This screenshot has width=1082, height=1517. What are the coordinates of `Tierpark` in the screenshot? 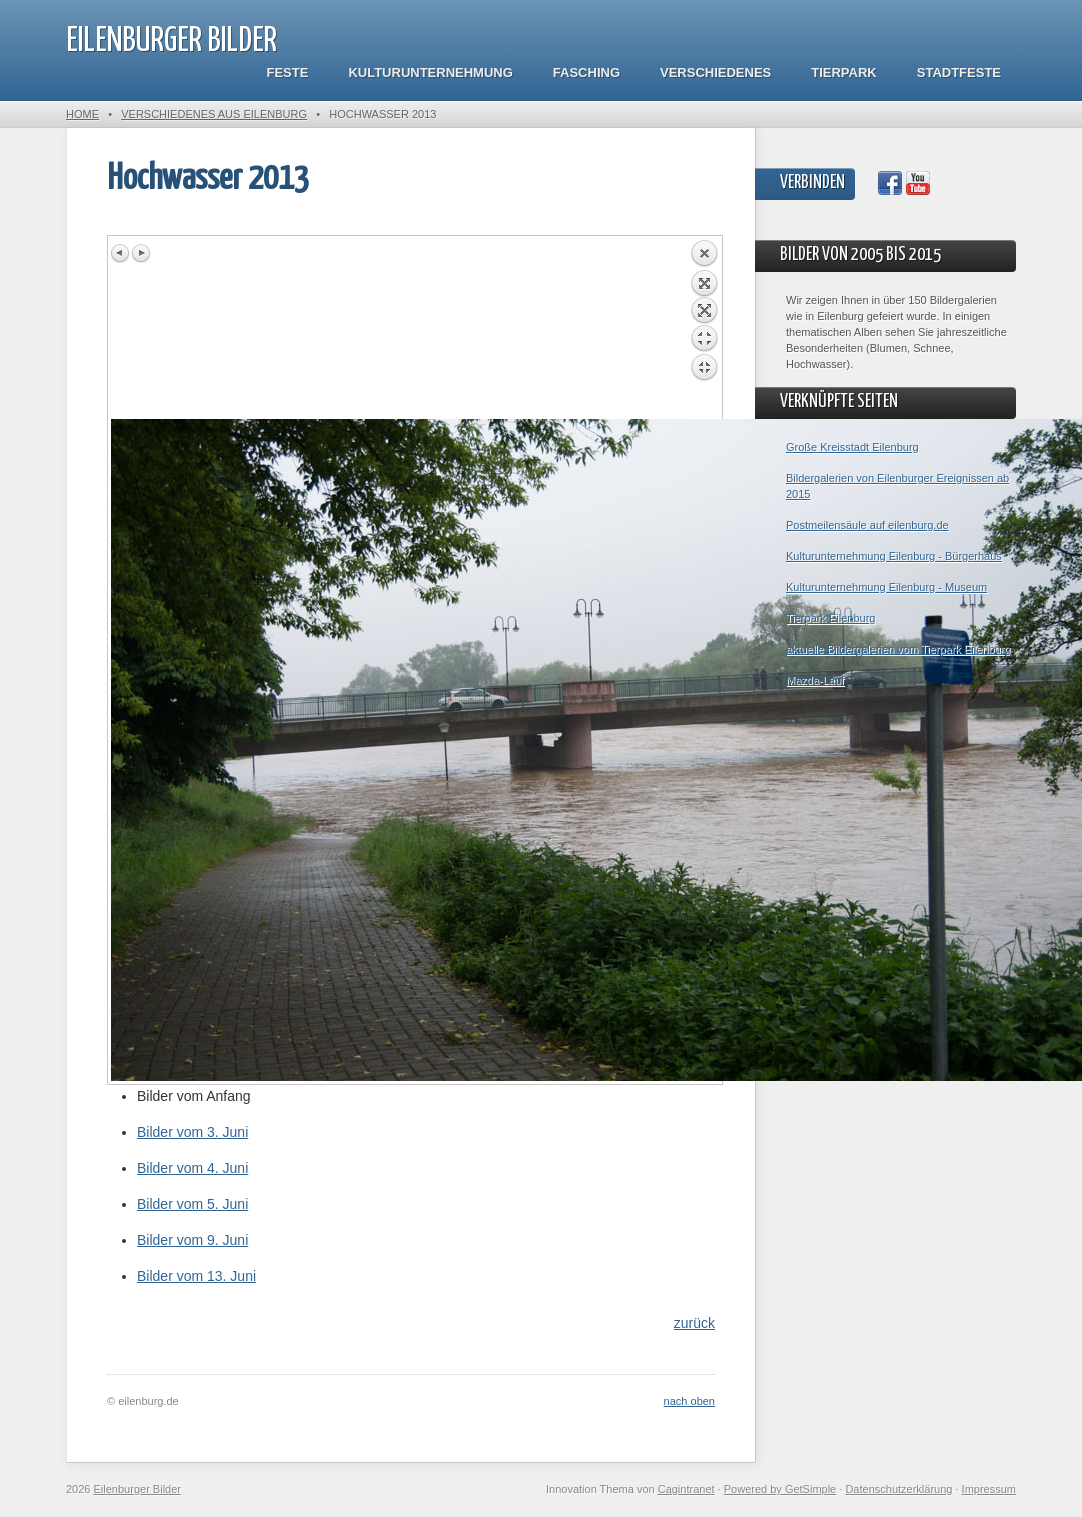 It's located at (843, 72).